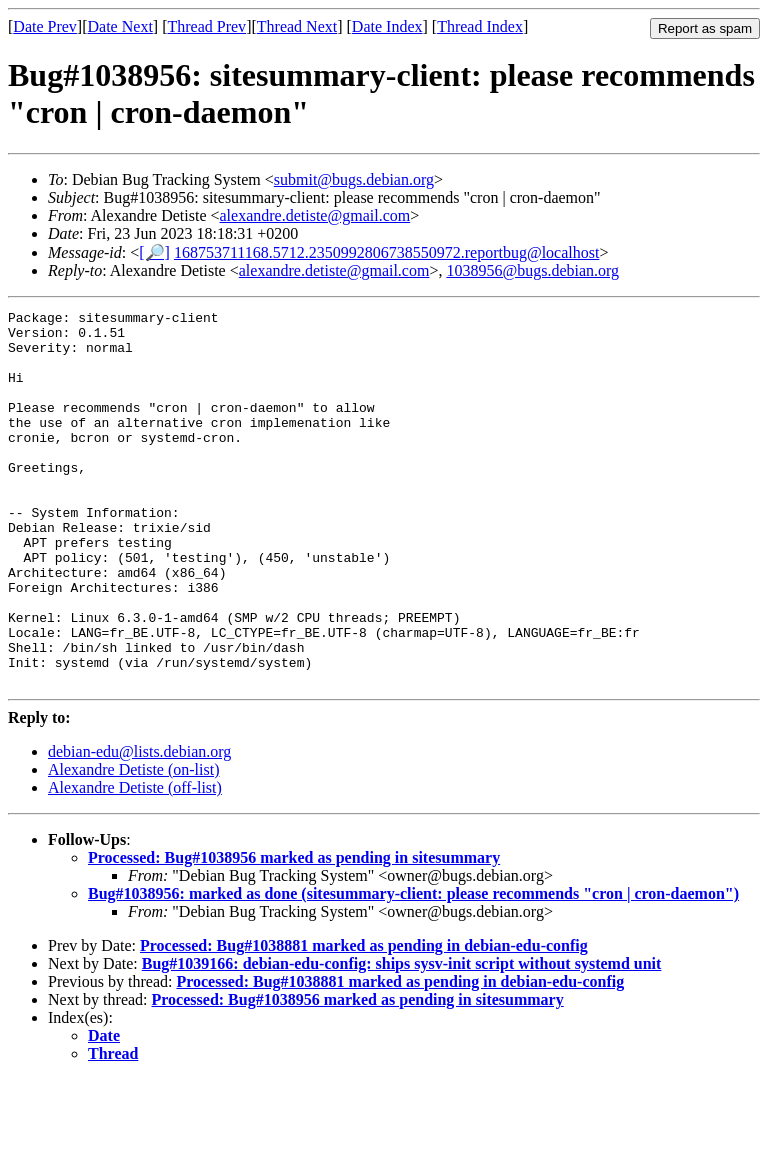 This screenshot has width=768, height=1154. I want to click on Date Index, so click(387, 26).